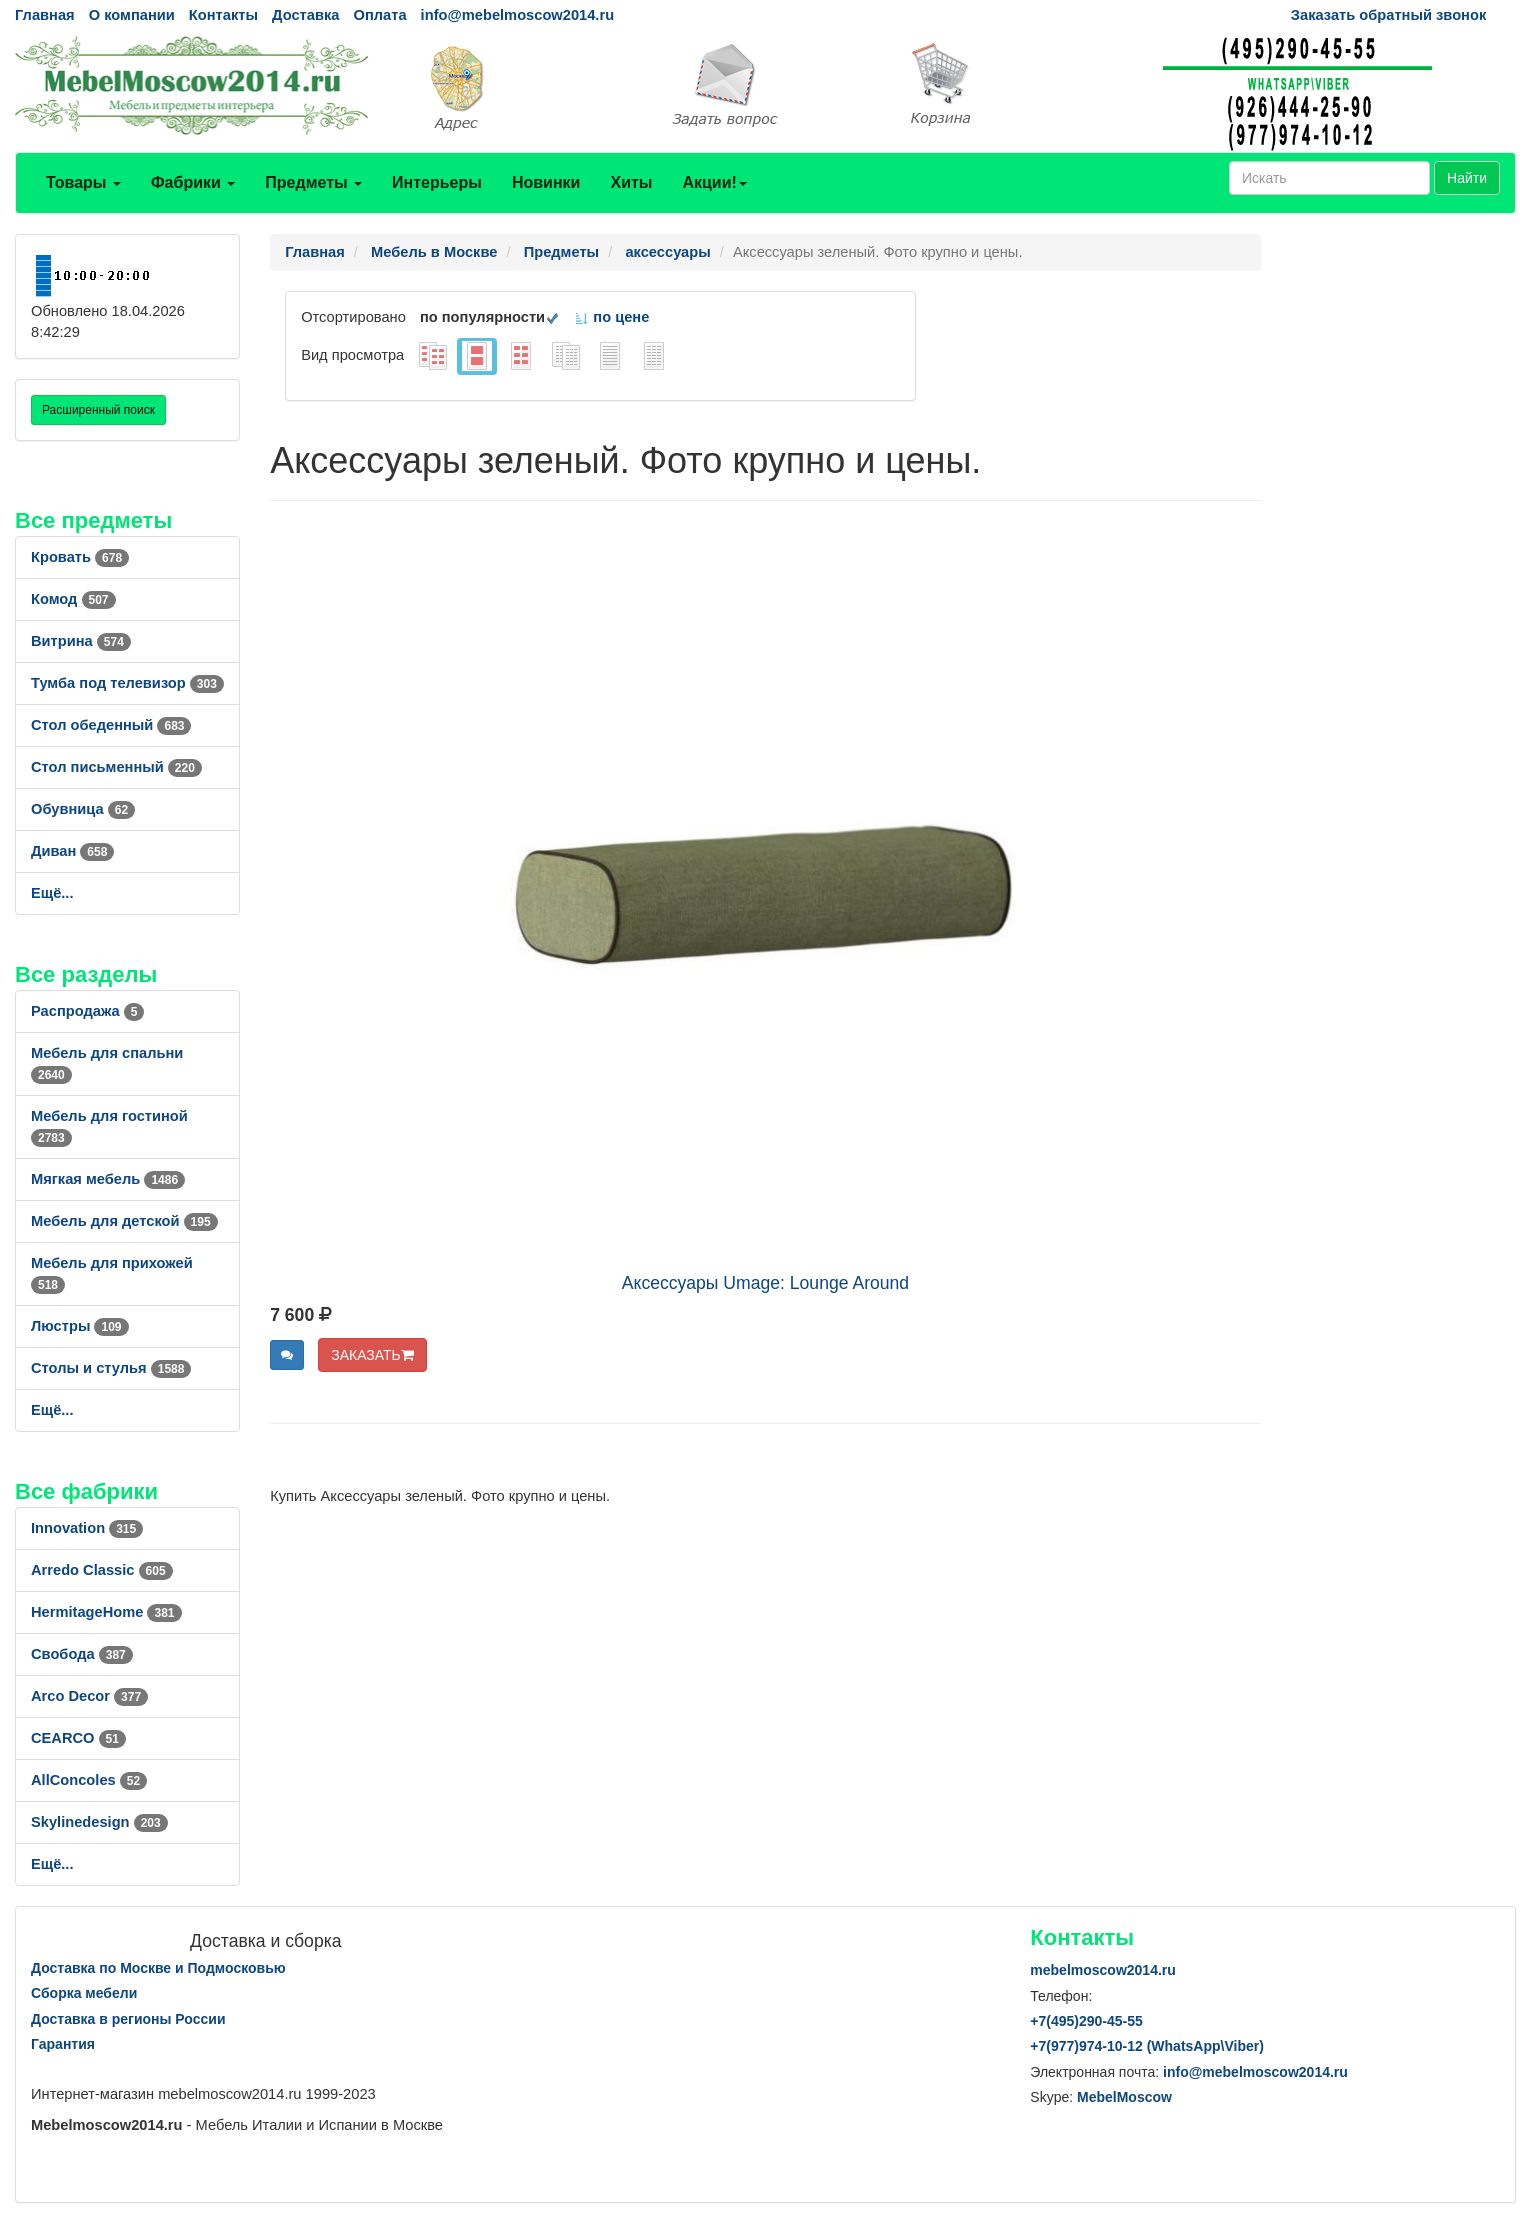 The height and width of the screenshot is (2223, 1531). Describe the element at coordinates (1467, 178) in the screenshot. I see `Найти` at that location.